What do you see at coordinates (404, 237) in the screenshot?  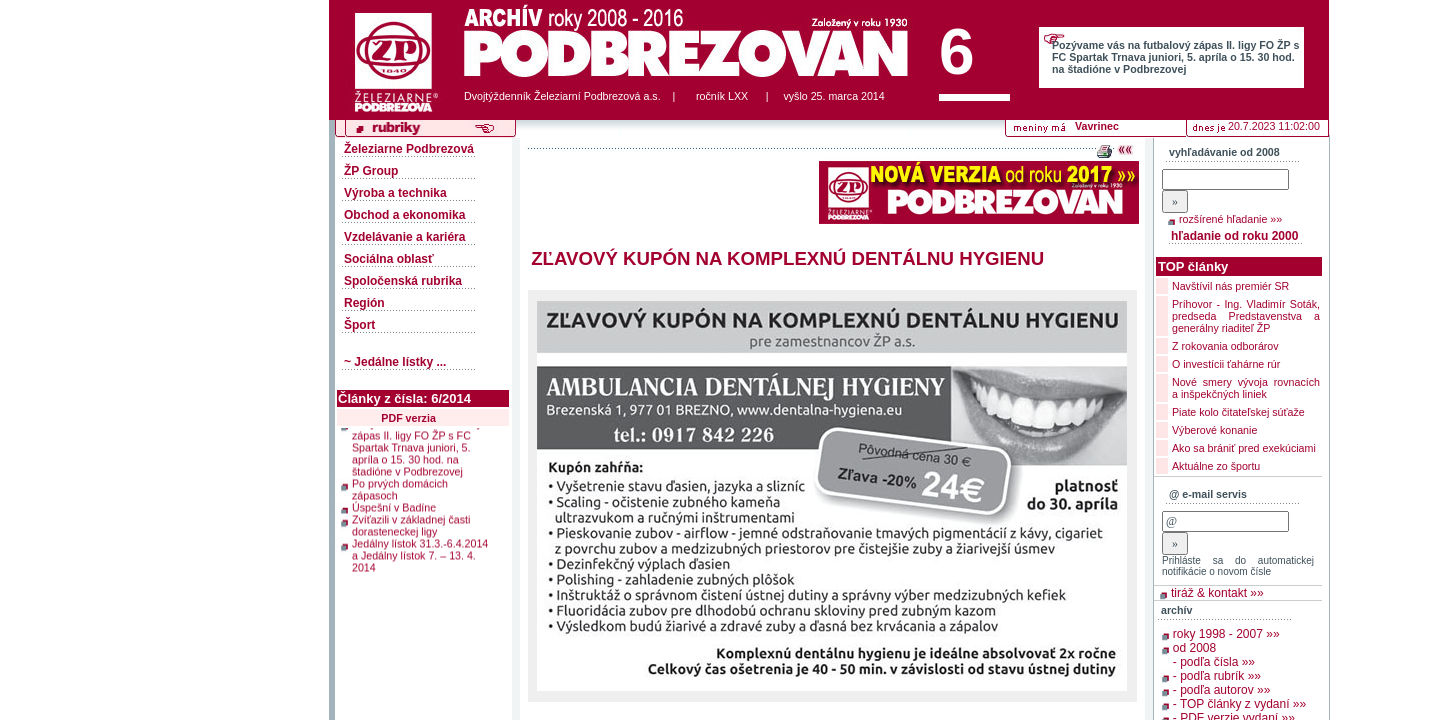 I see `Vzdelávanie a kariéra` at bounding box center [404, 237].